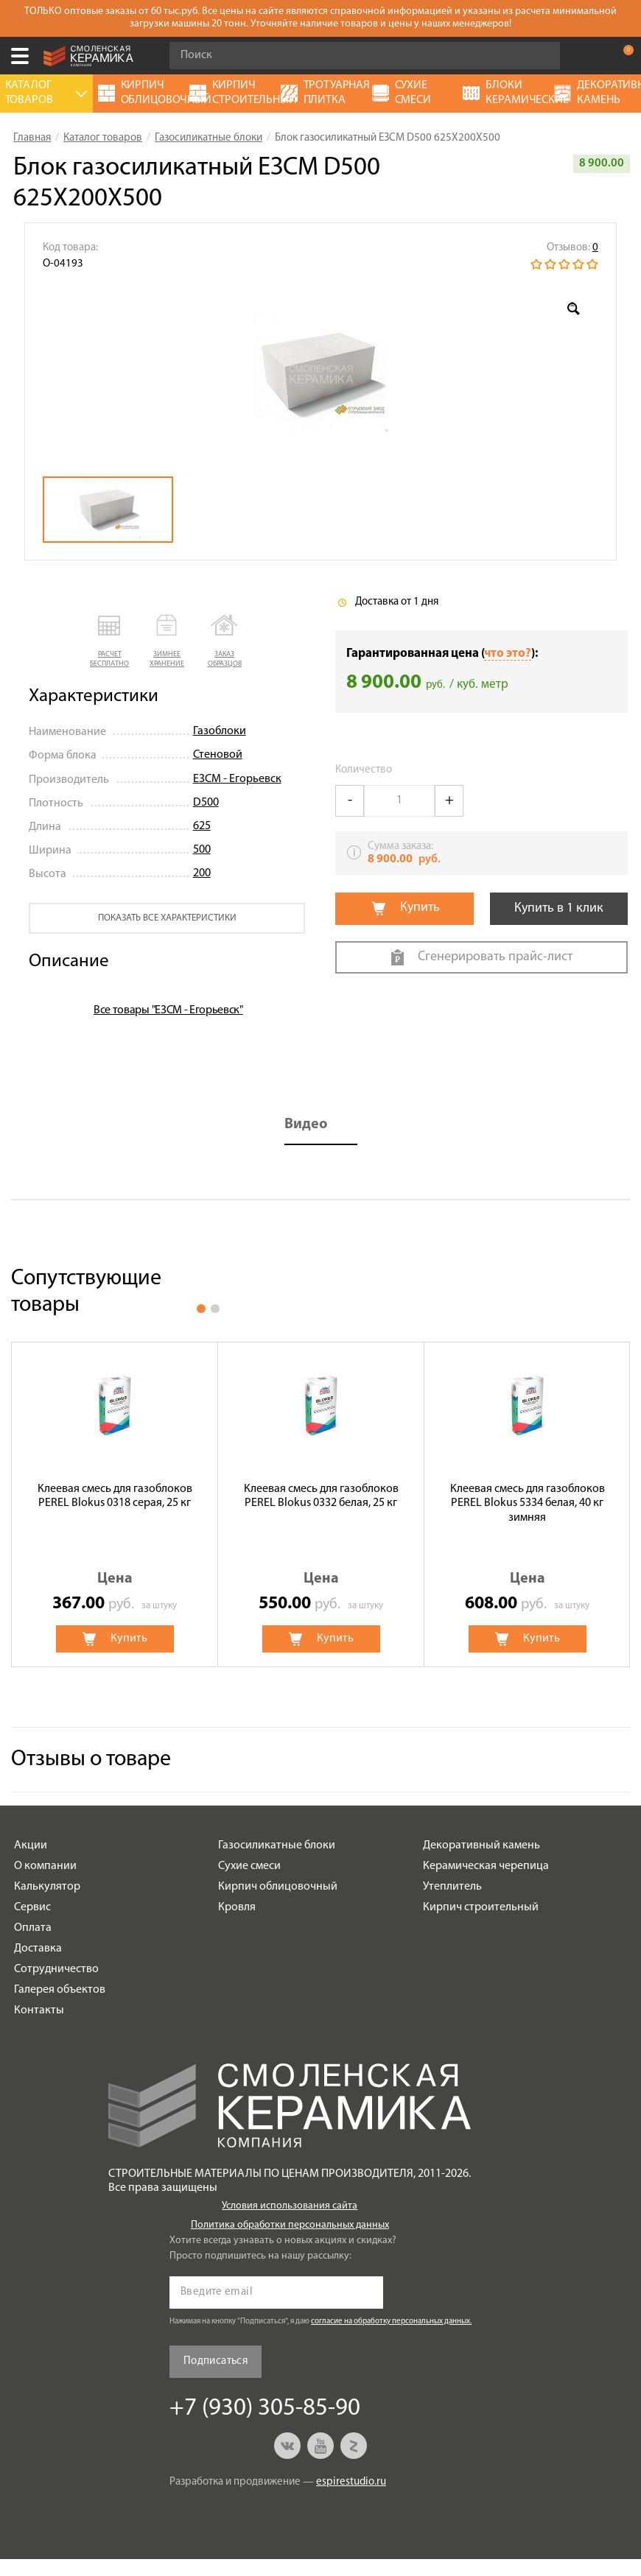 The image size is (641, 2576). What do you see at coordinates (201, 1308) in the screenshot?
I see `1 [button]` at bounding box center [201, 1308].